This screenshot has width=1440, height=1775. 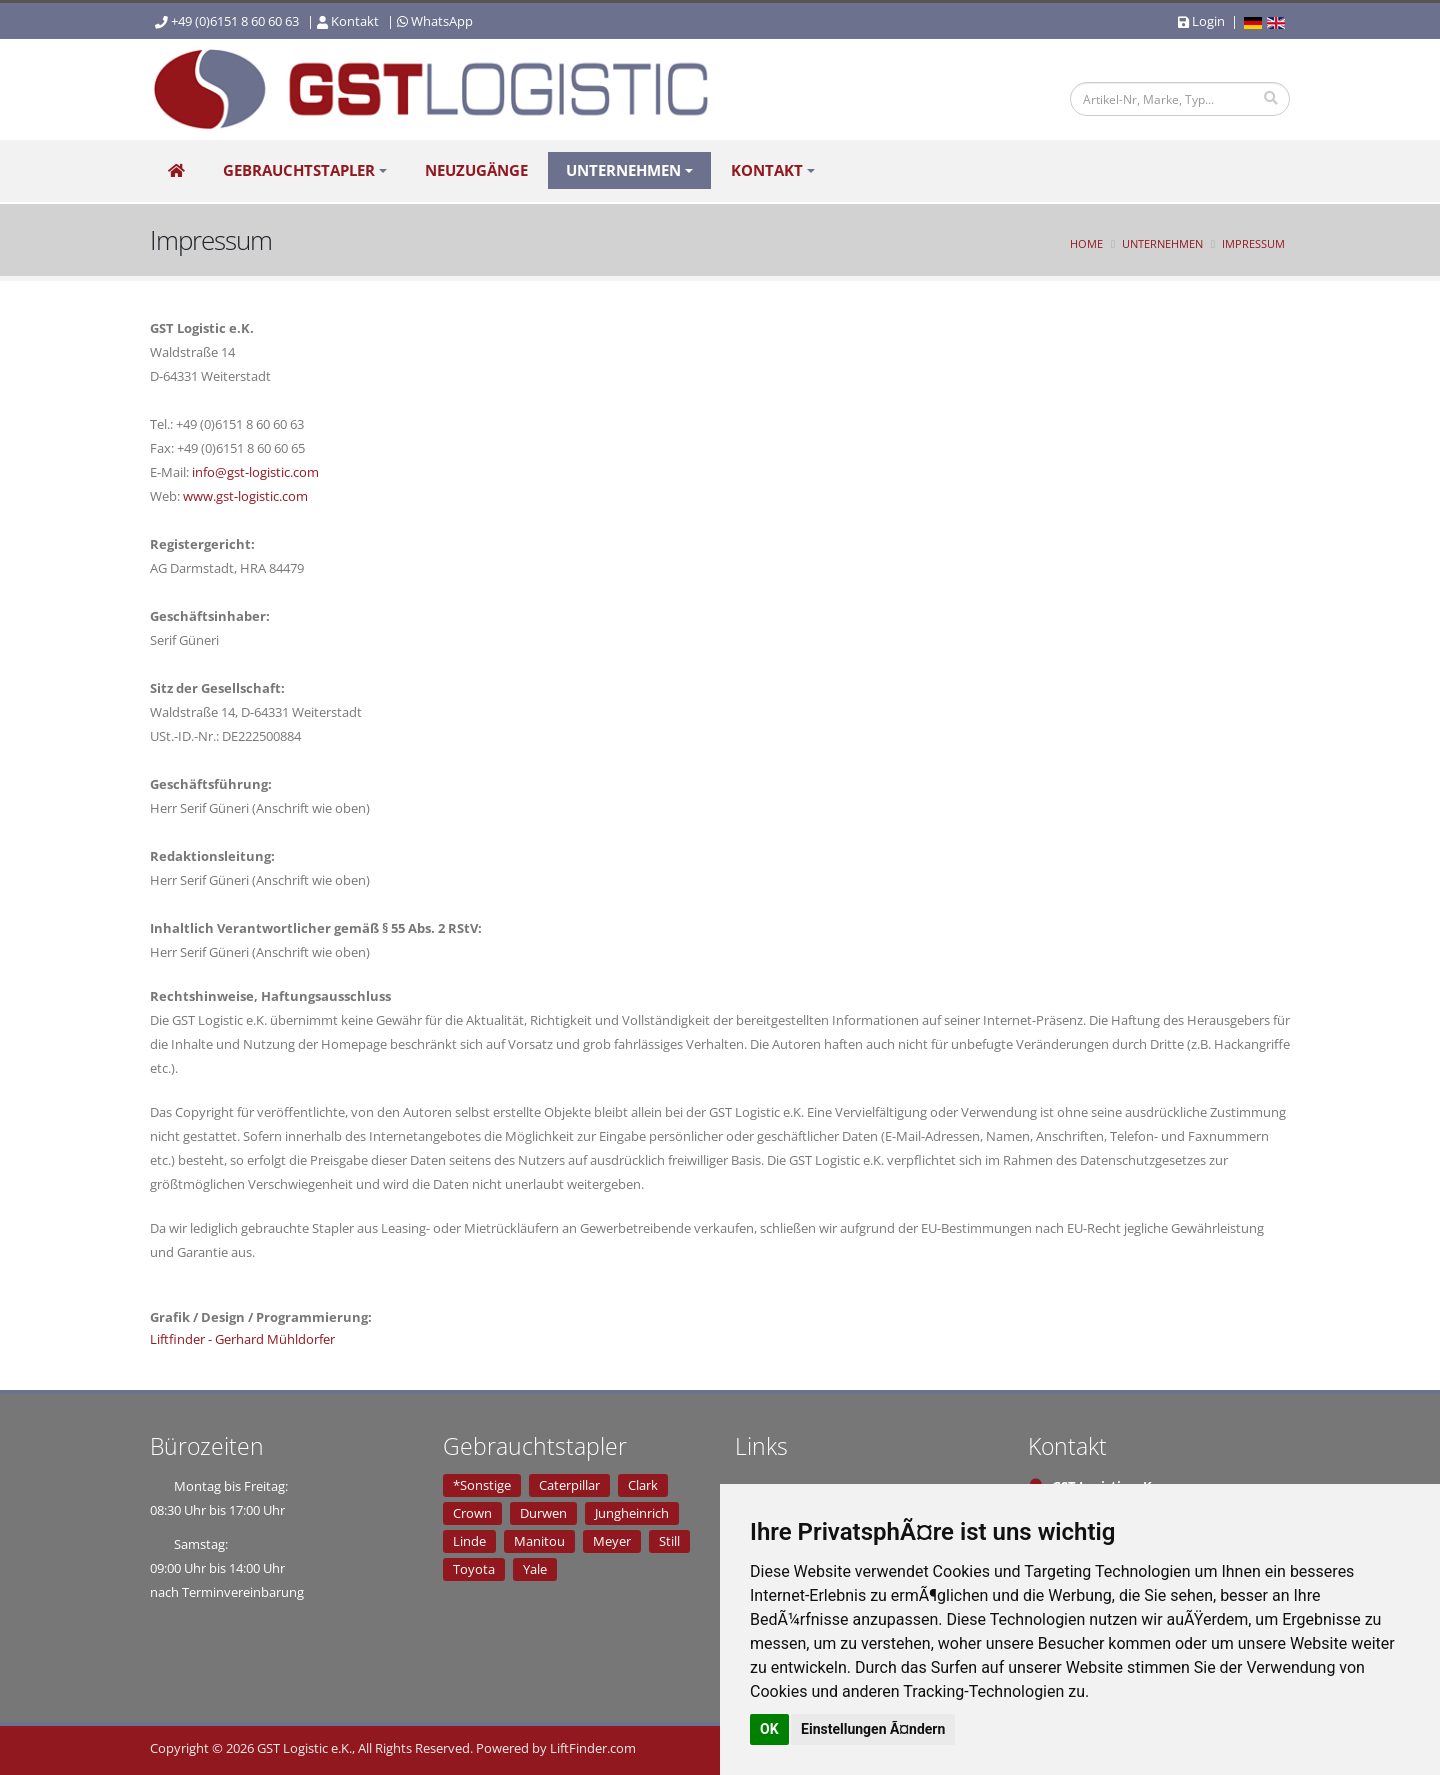 What do you see at coordinates (1201, 21) in the screenshot?
I see `Login` at bounding box center [1201, 21].